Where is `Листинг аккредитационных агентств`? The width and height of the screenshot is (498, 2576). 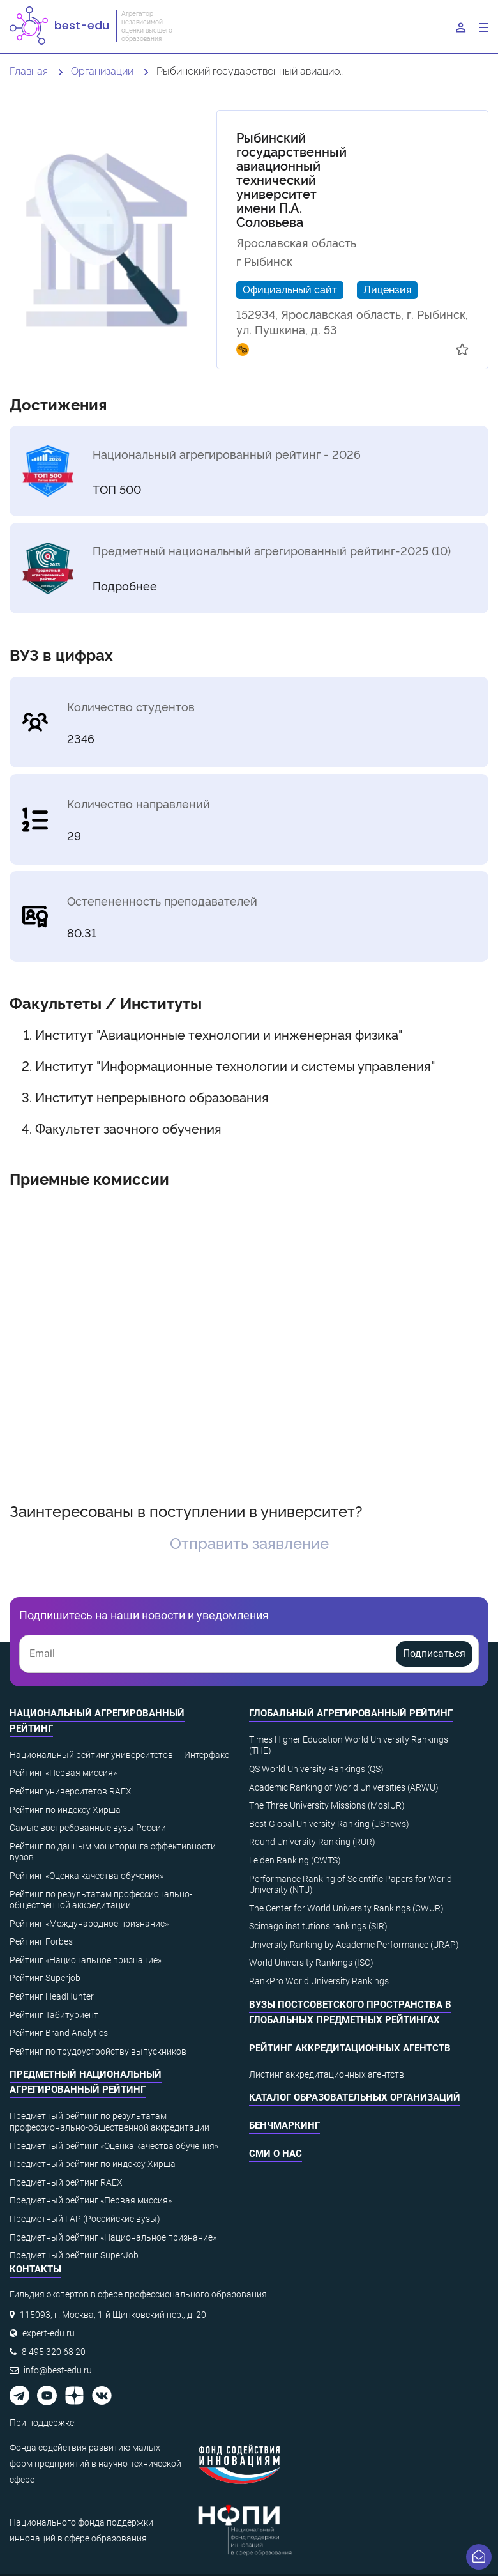
Листинг аккредитационных агентств is located at coordinates (326, 2074).